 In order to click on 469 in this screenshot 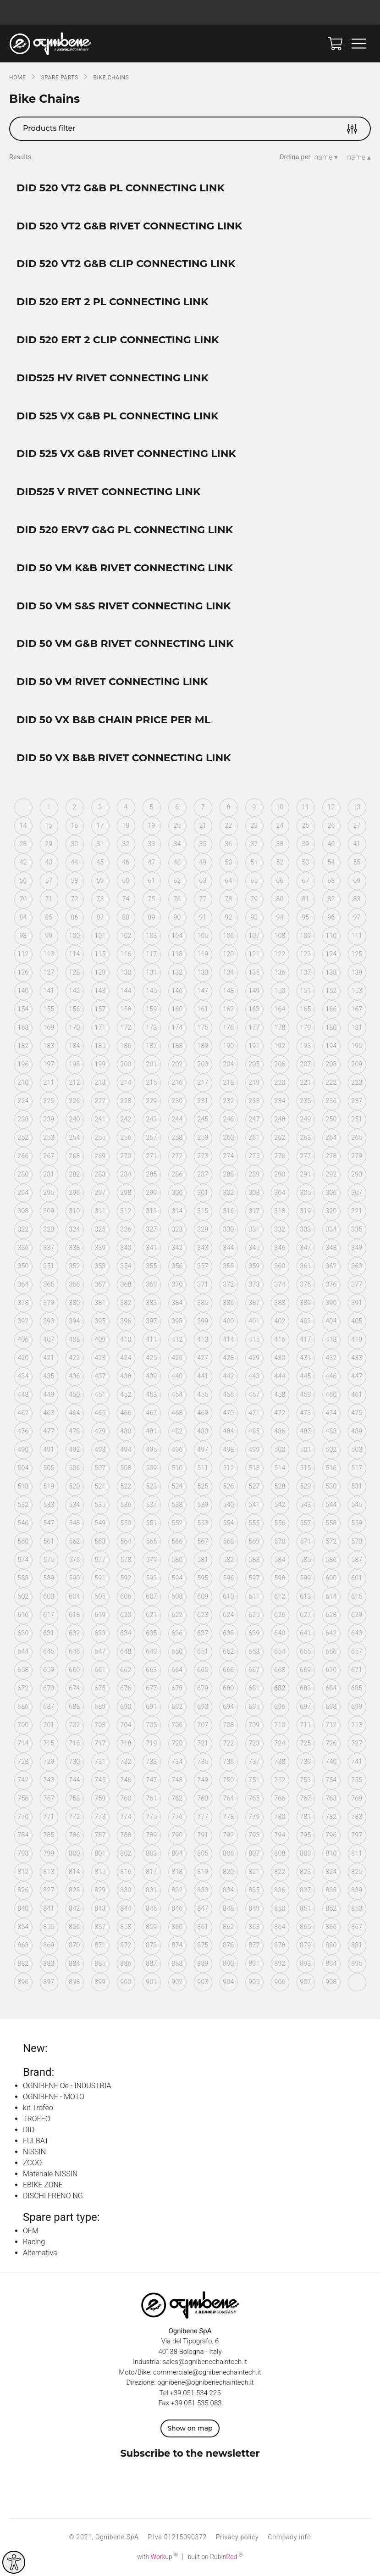, I will do `click(202, 1412)`.